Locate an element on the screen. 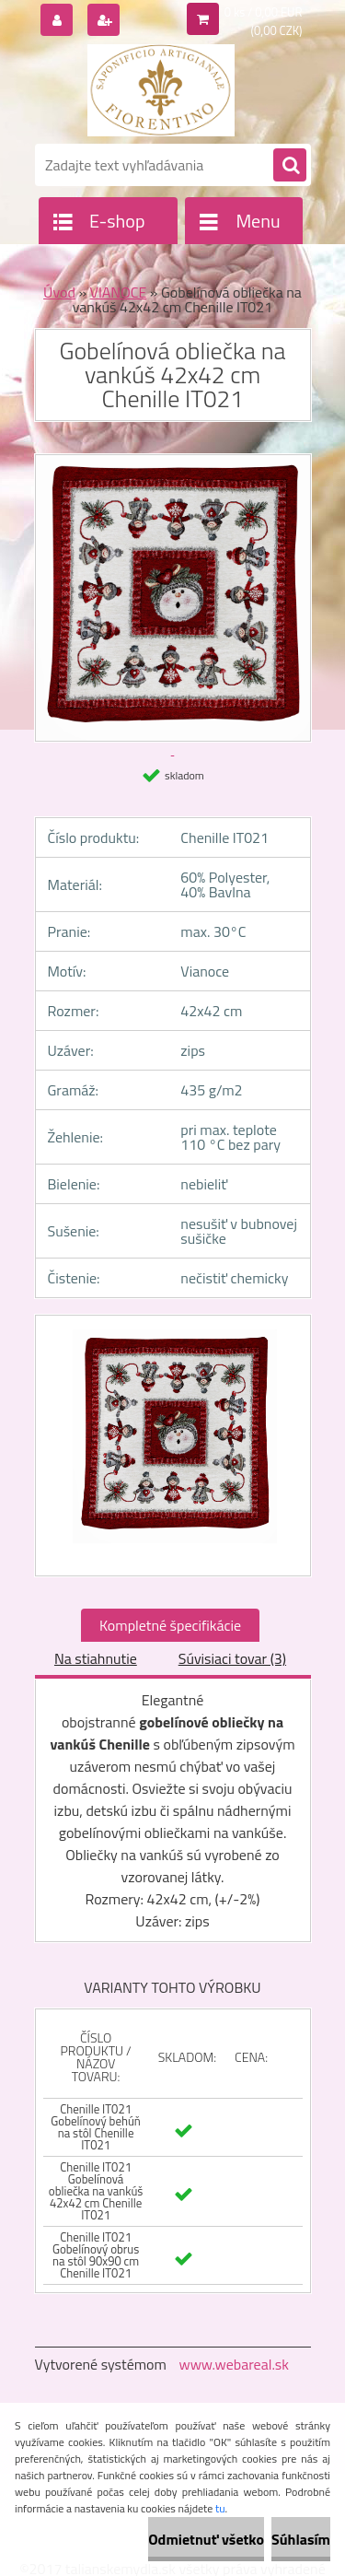 This screenshot has width=345, height=2576. Súhlasím is located at coordinates (300, 2539).